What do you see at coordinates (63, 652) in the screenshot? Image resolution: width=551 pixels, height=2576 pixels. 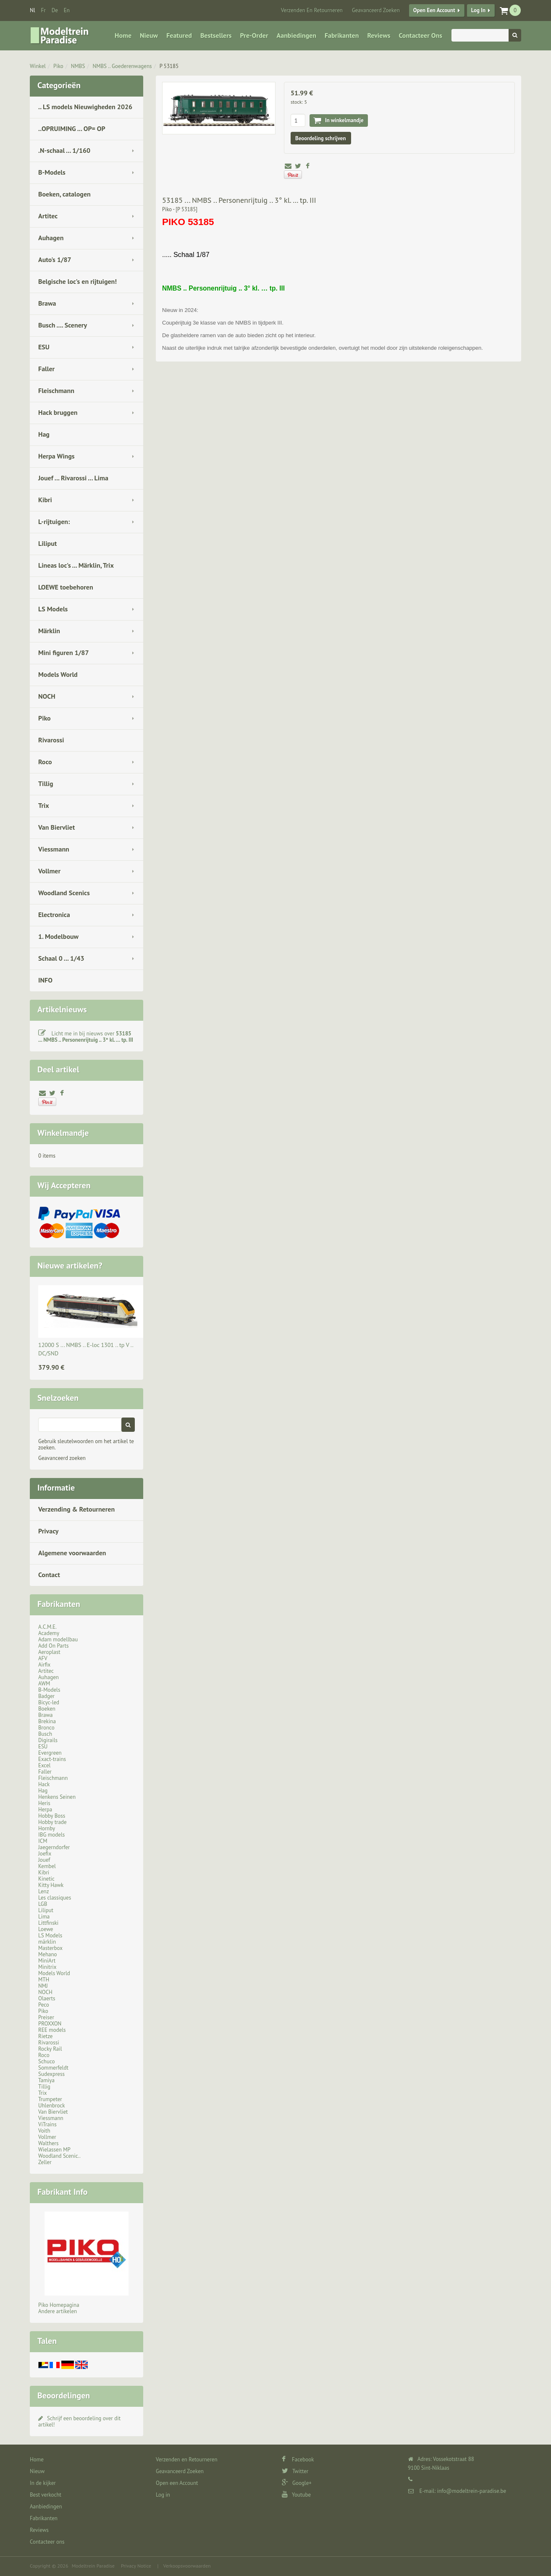 I see `Mini figuren 1/87` at bounding box center [63, 652].